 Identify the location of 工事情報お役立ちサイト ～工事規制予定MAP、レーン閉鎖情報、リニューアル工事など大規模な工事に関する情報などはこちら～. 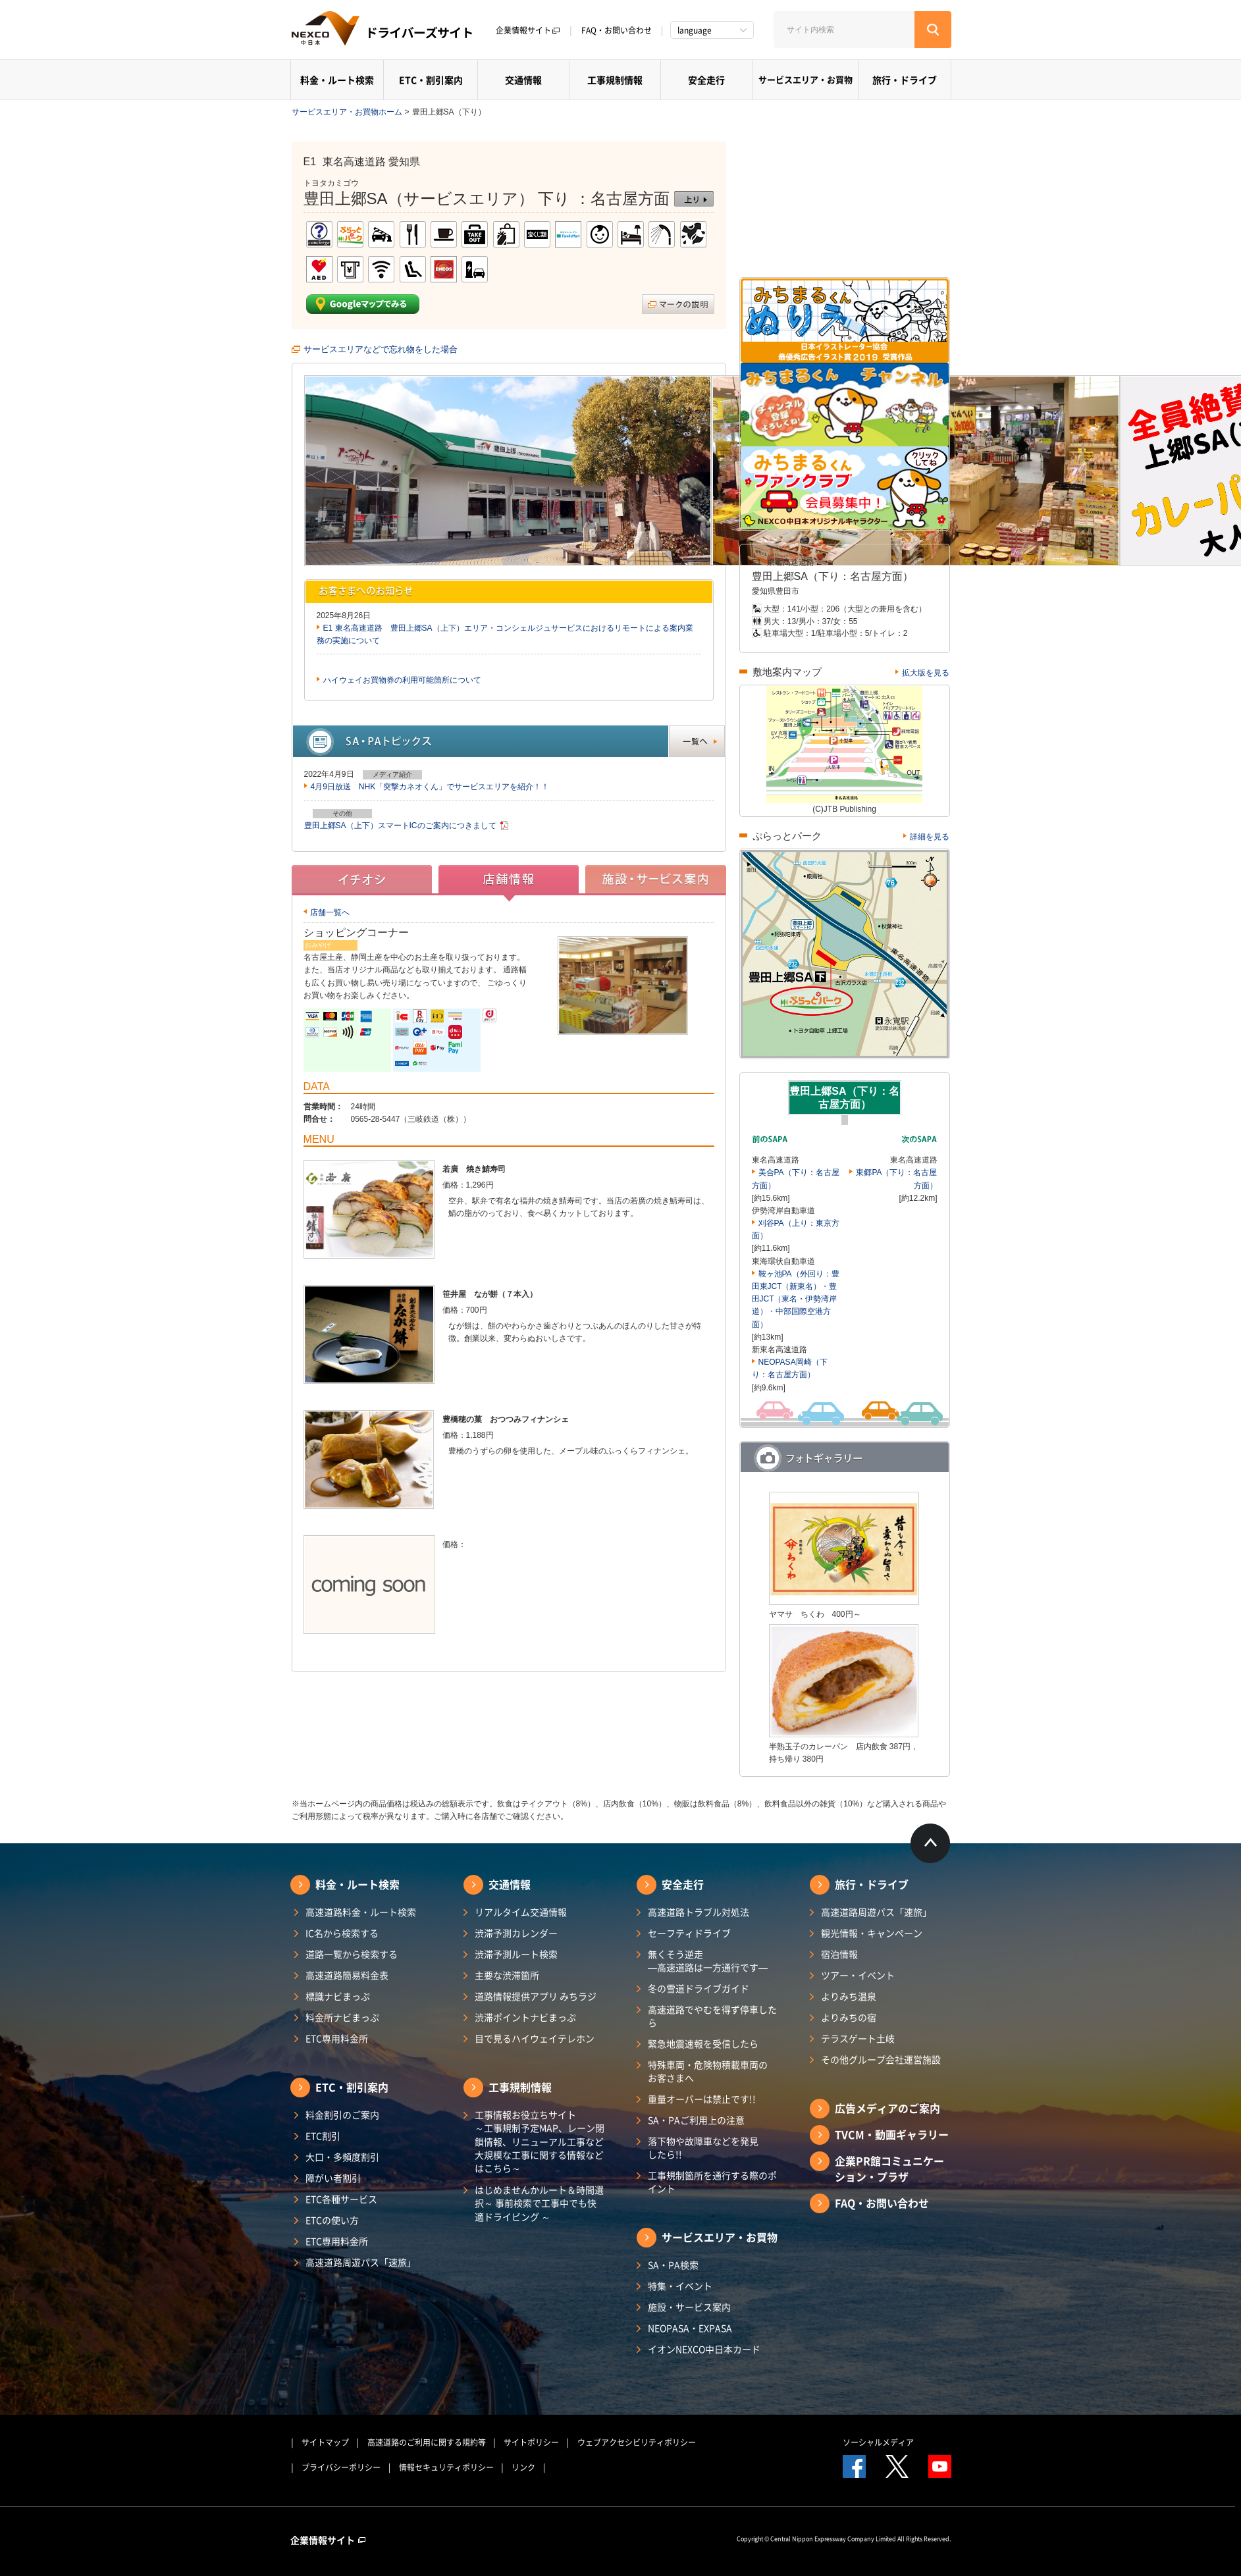
(539, 2141).